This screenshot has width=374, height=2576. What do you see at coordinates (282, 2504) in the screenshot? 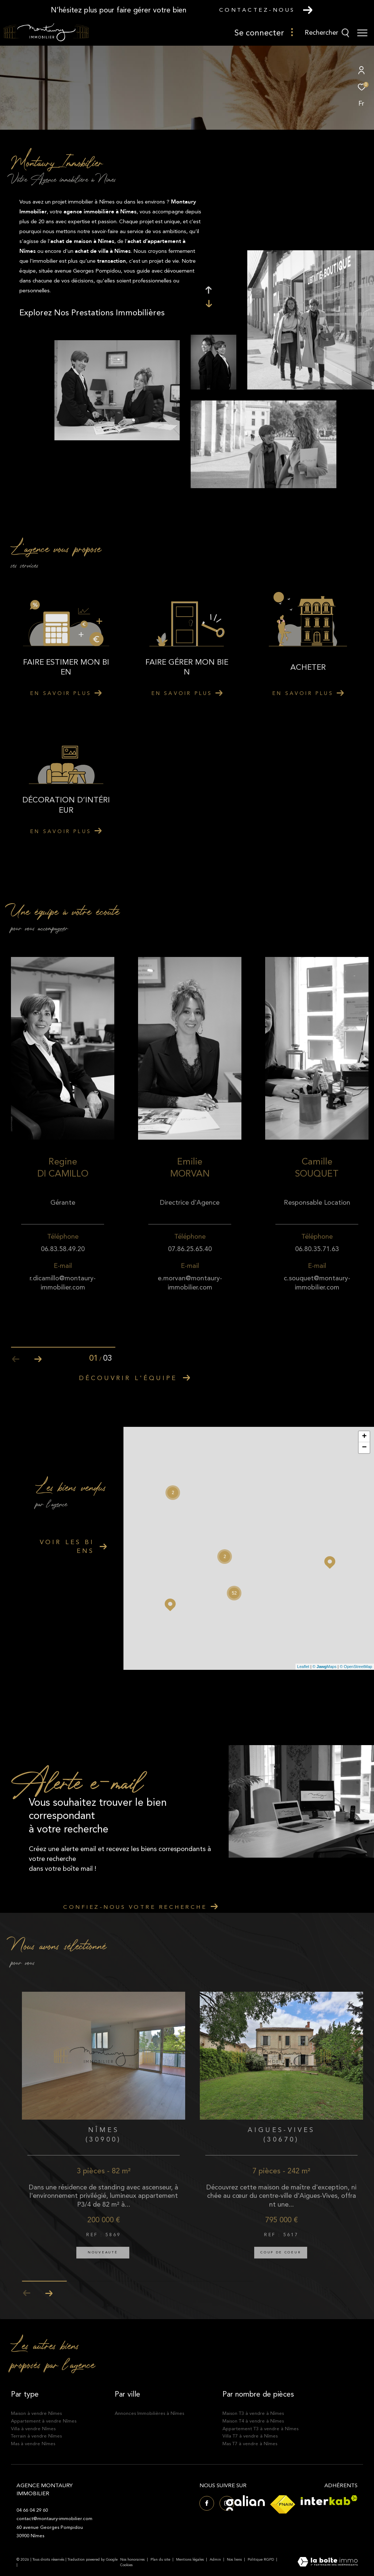
I see `[Visiter le site fnaim - Ouverture dans une nouvelle fenêtre]` at bounding box center [282, 2504].